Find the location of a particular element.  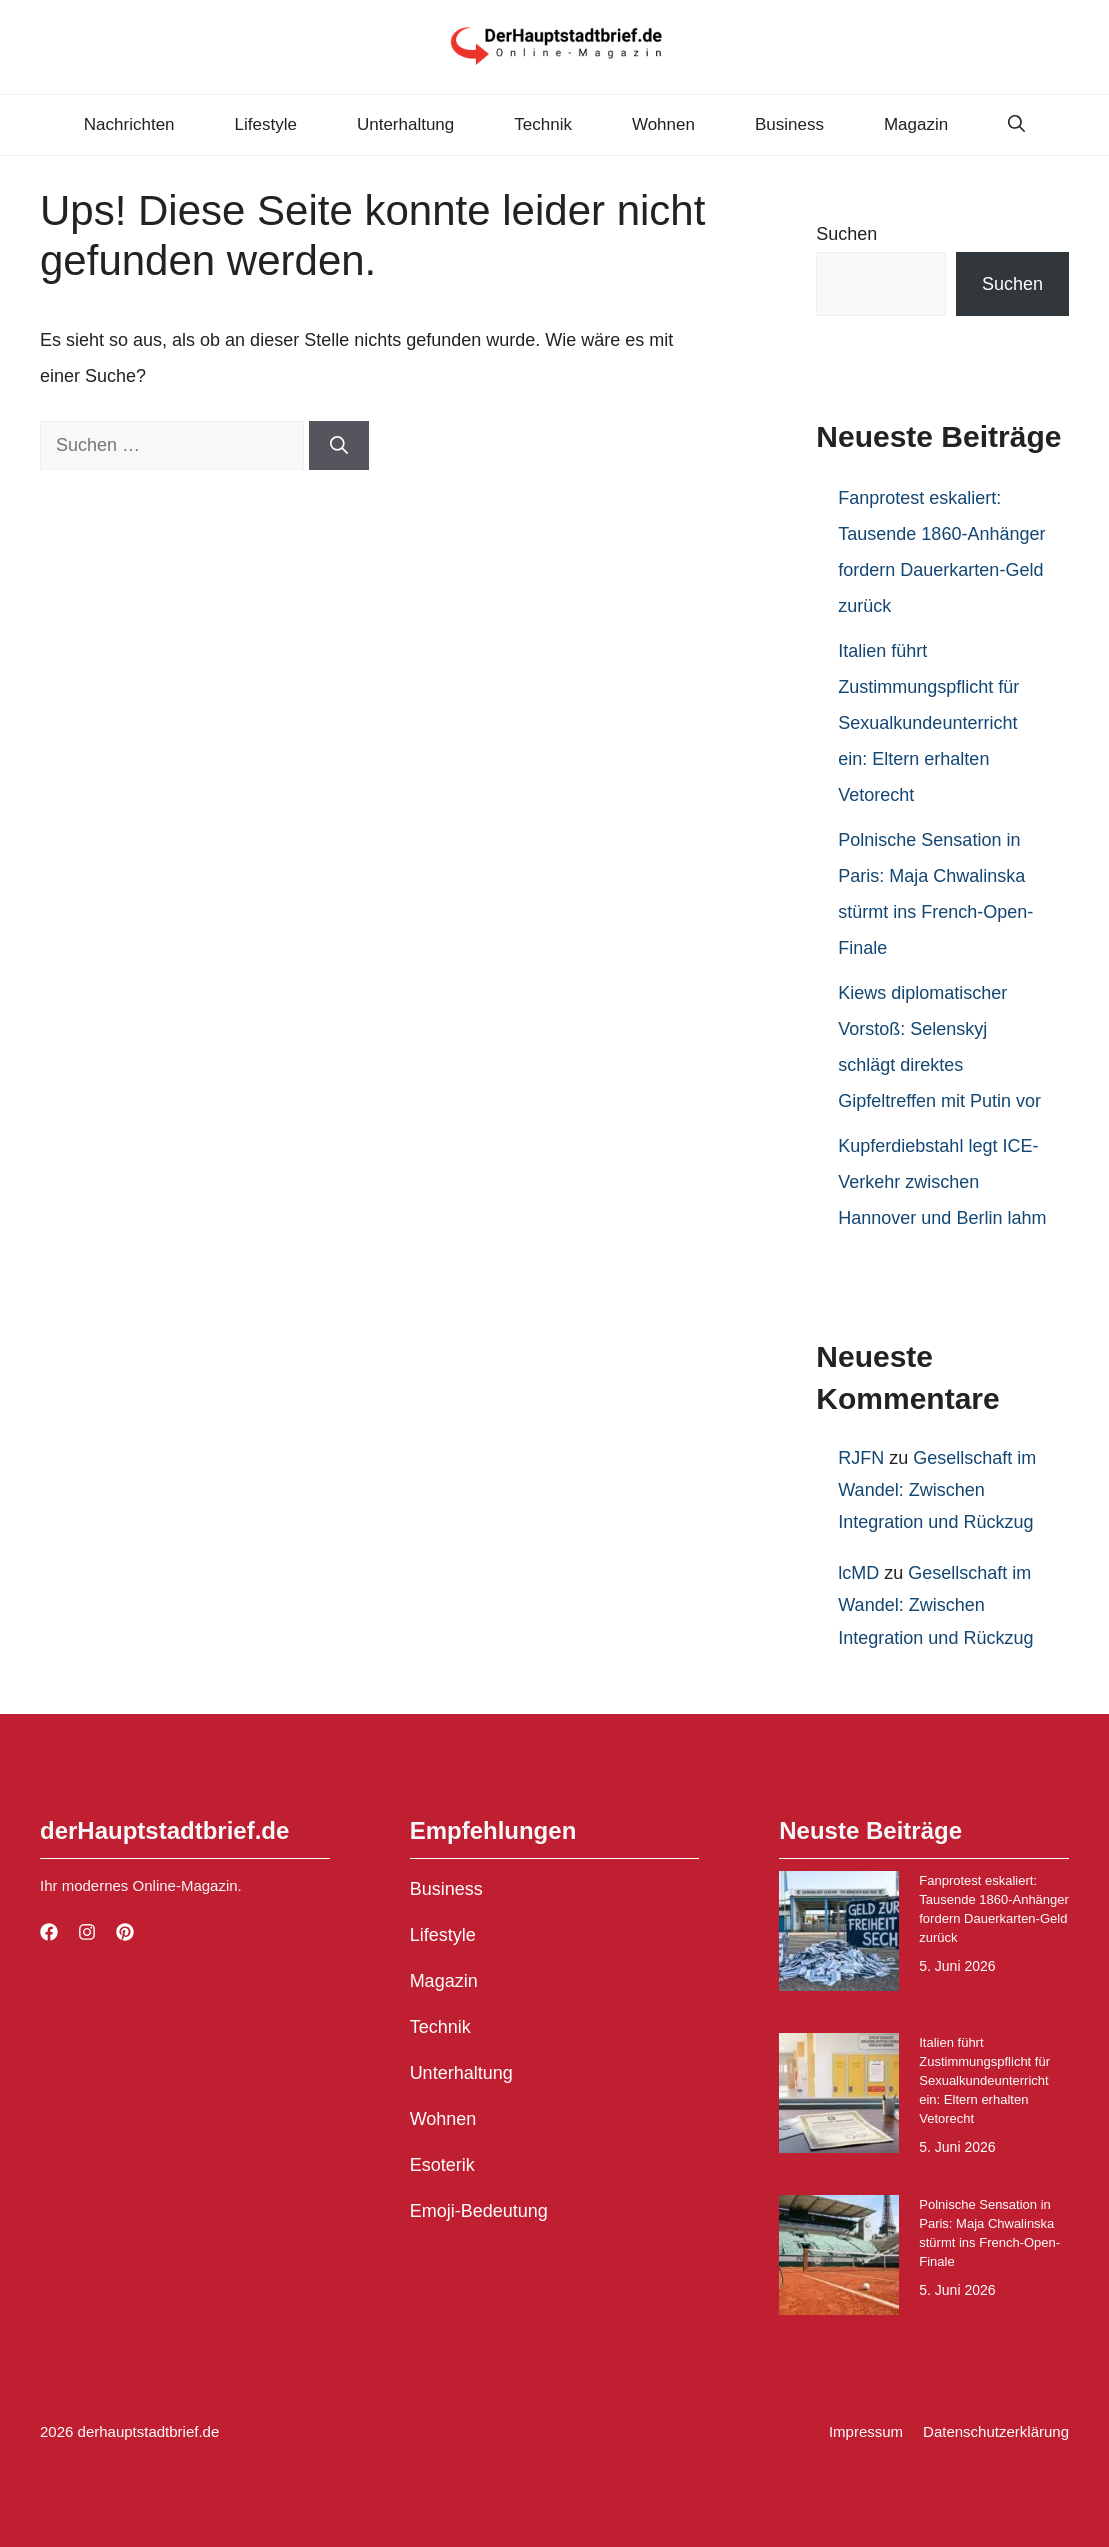

Magazin is located at coordinates (916, 124).